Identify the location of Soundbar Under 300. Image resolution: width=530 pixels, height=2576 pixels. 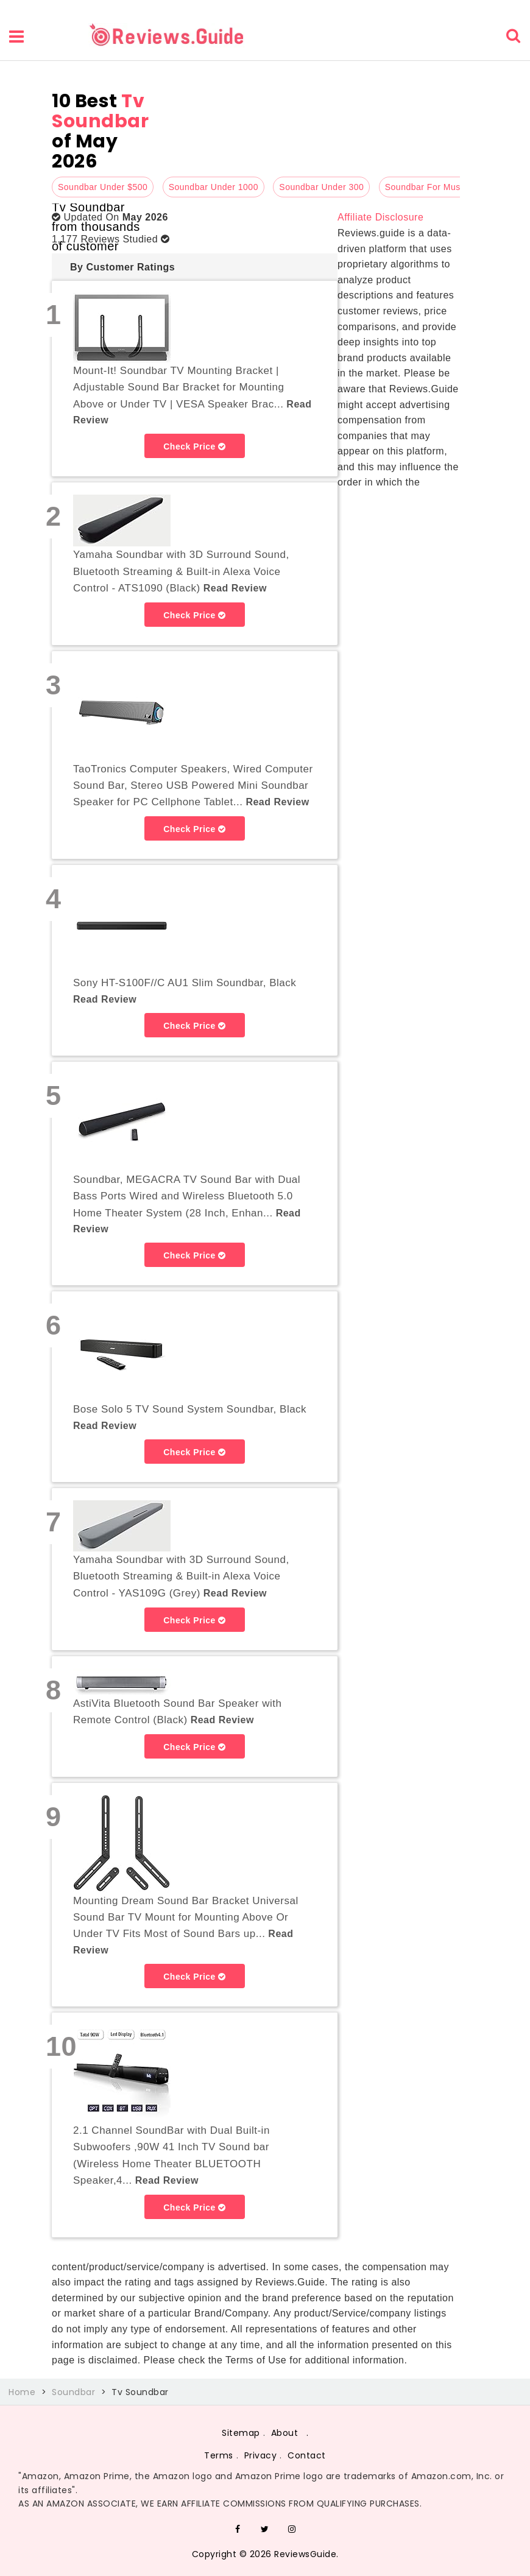
(321, 187).